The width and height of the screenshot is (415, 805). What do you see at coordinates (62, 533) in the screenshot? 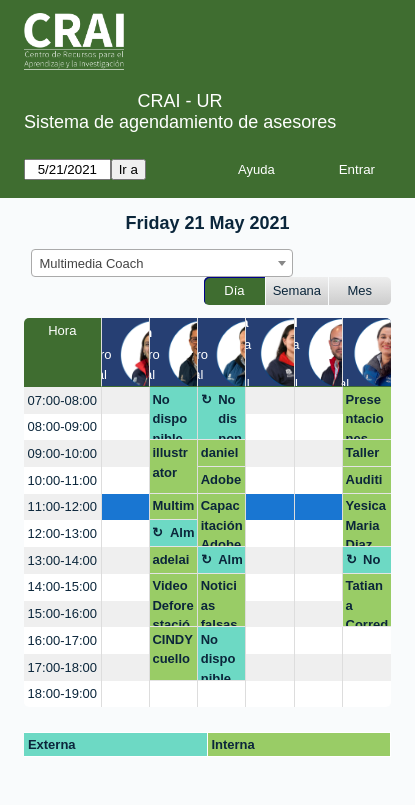
I see `12:00-13:00` at bounding box center [62, 533].